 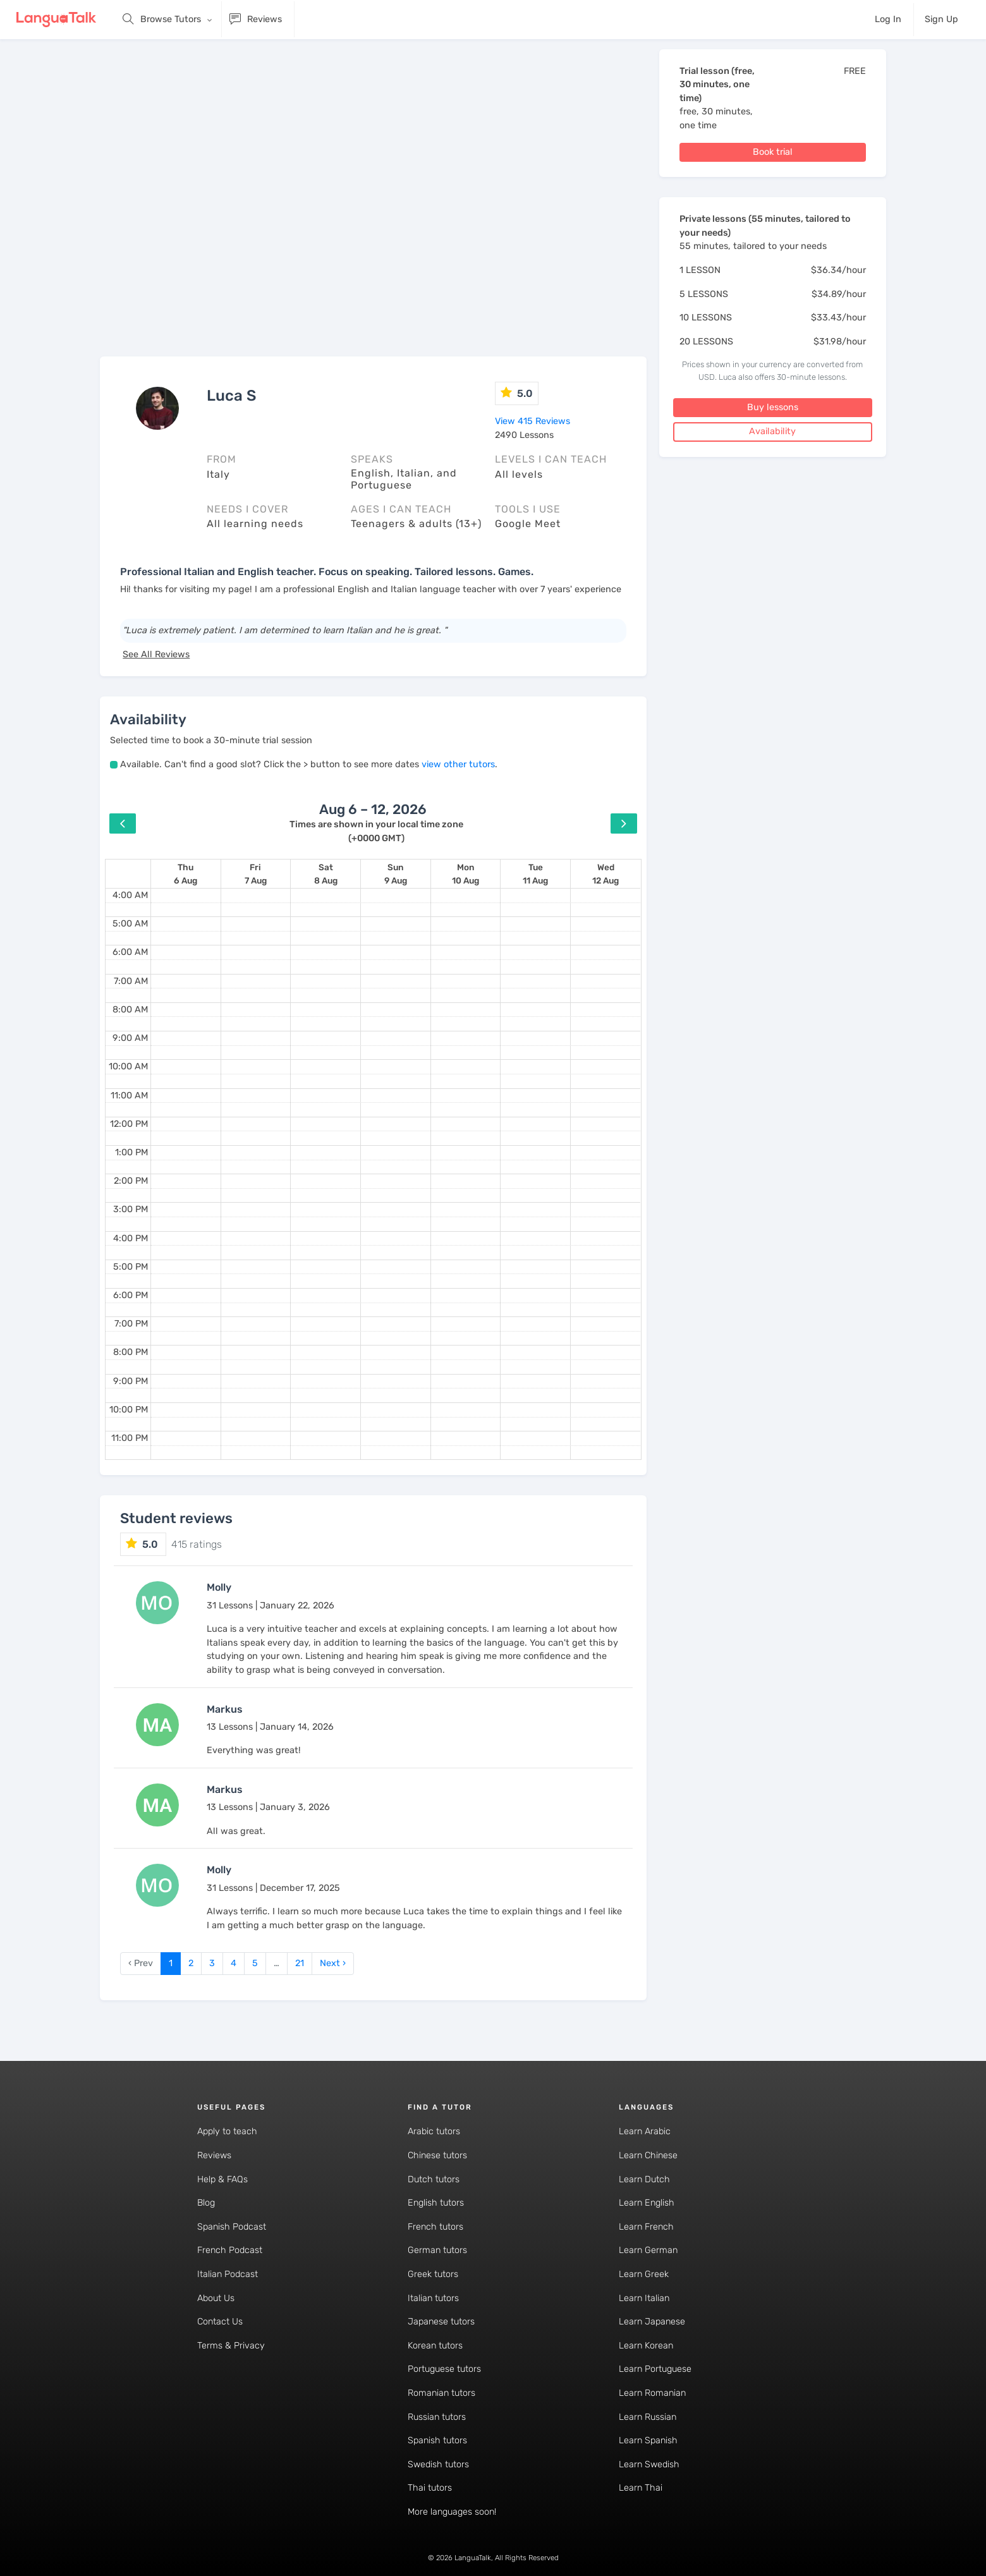 I want to click on Spanish Podcast, so click(x=231, y=2226).